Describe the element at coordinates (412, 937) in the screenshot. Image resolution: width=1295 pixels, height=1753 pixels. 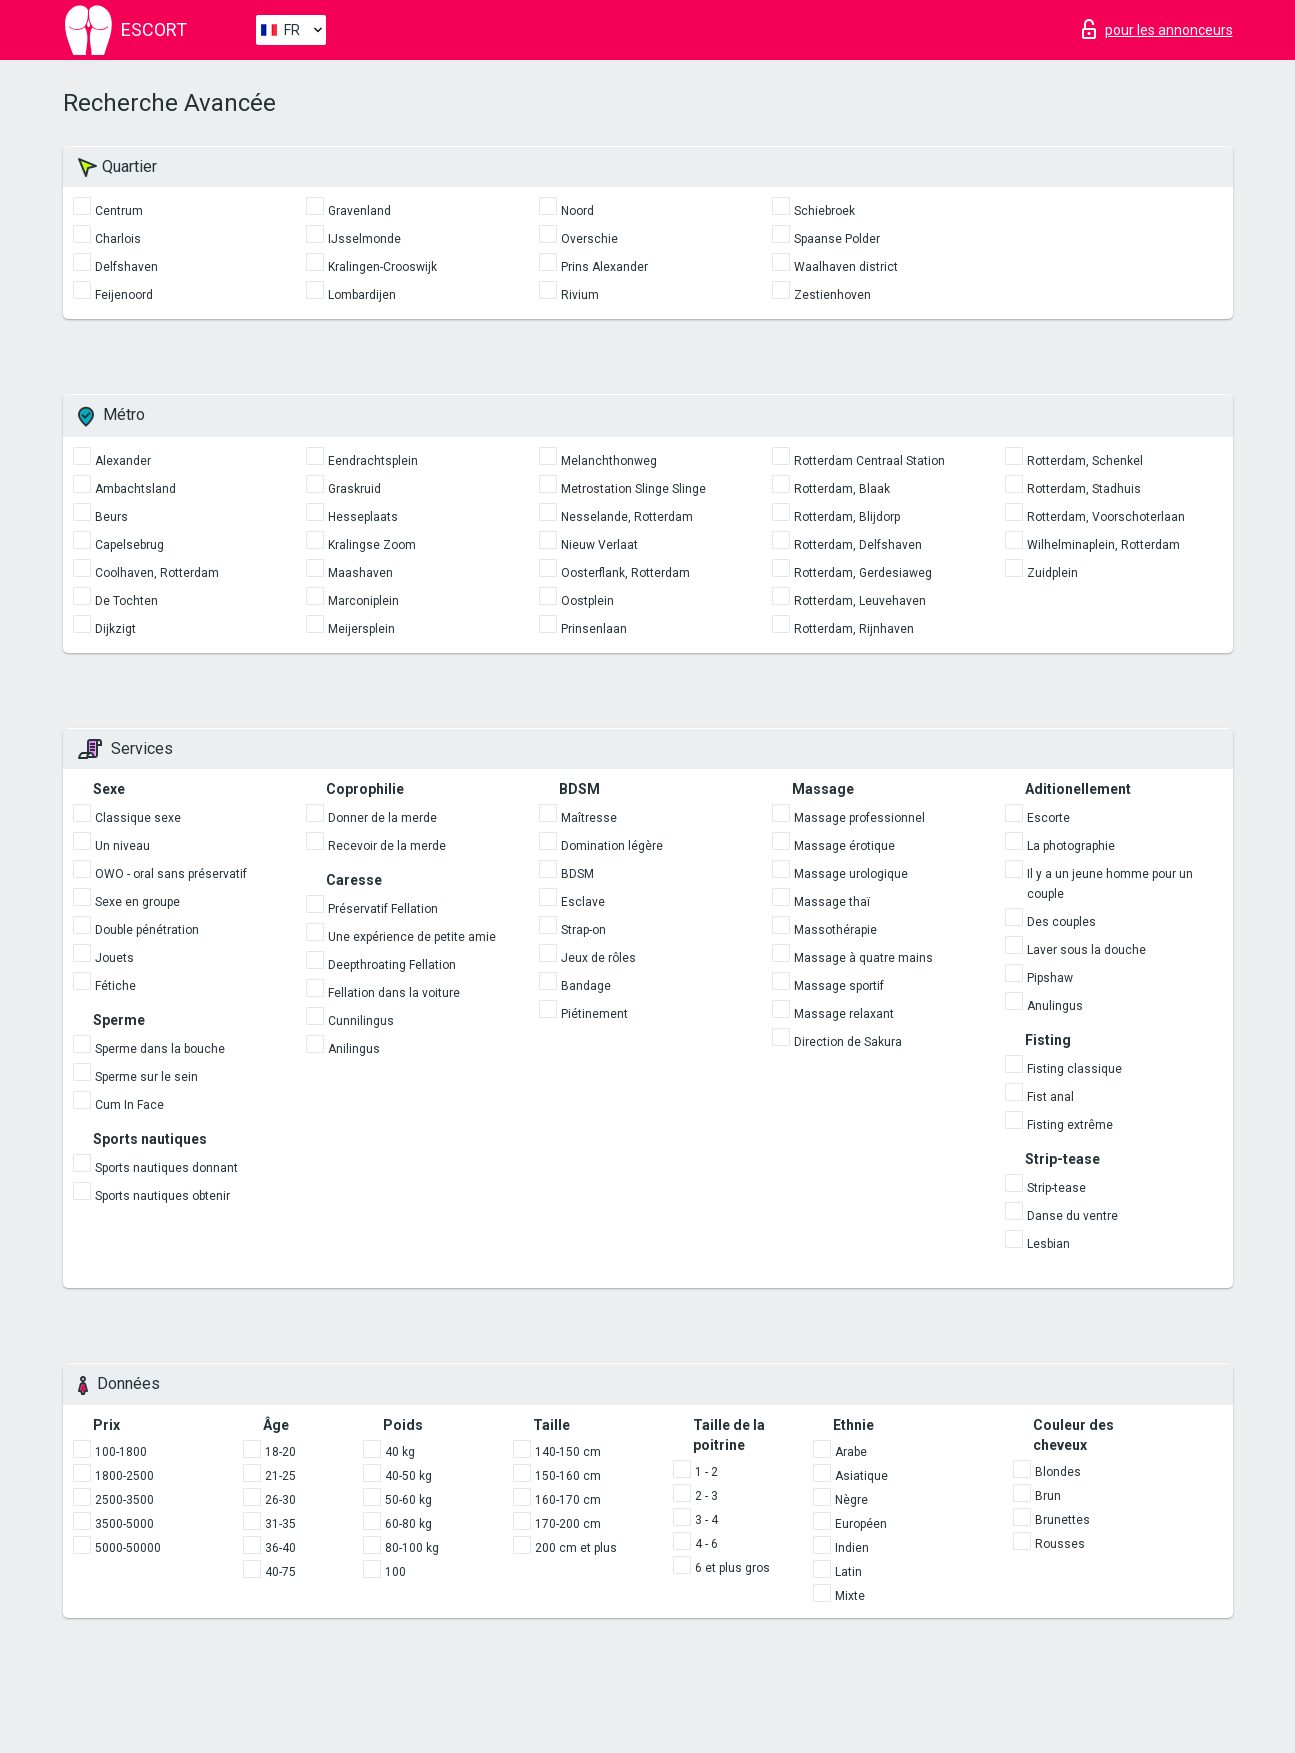
I see `Une expérience de petite amie` at that location.